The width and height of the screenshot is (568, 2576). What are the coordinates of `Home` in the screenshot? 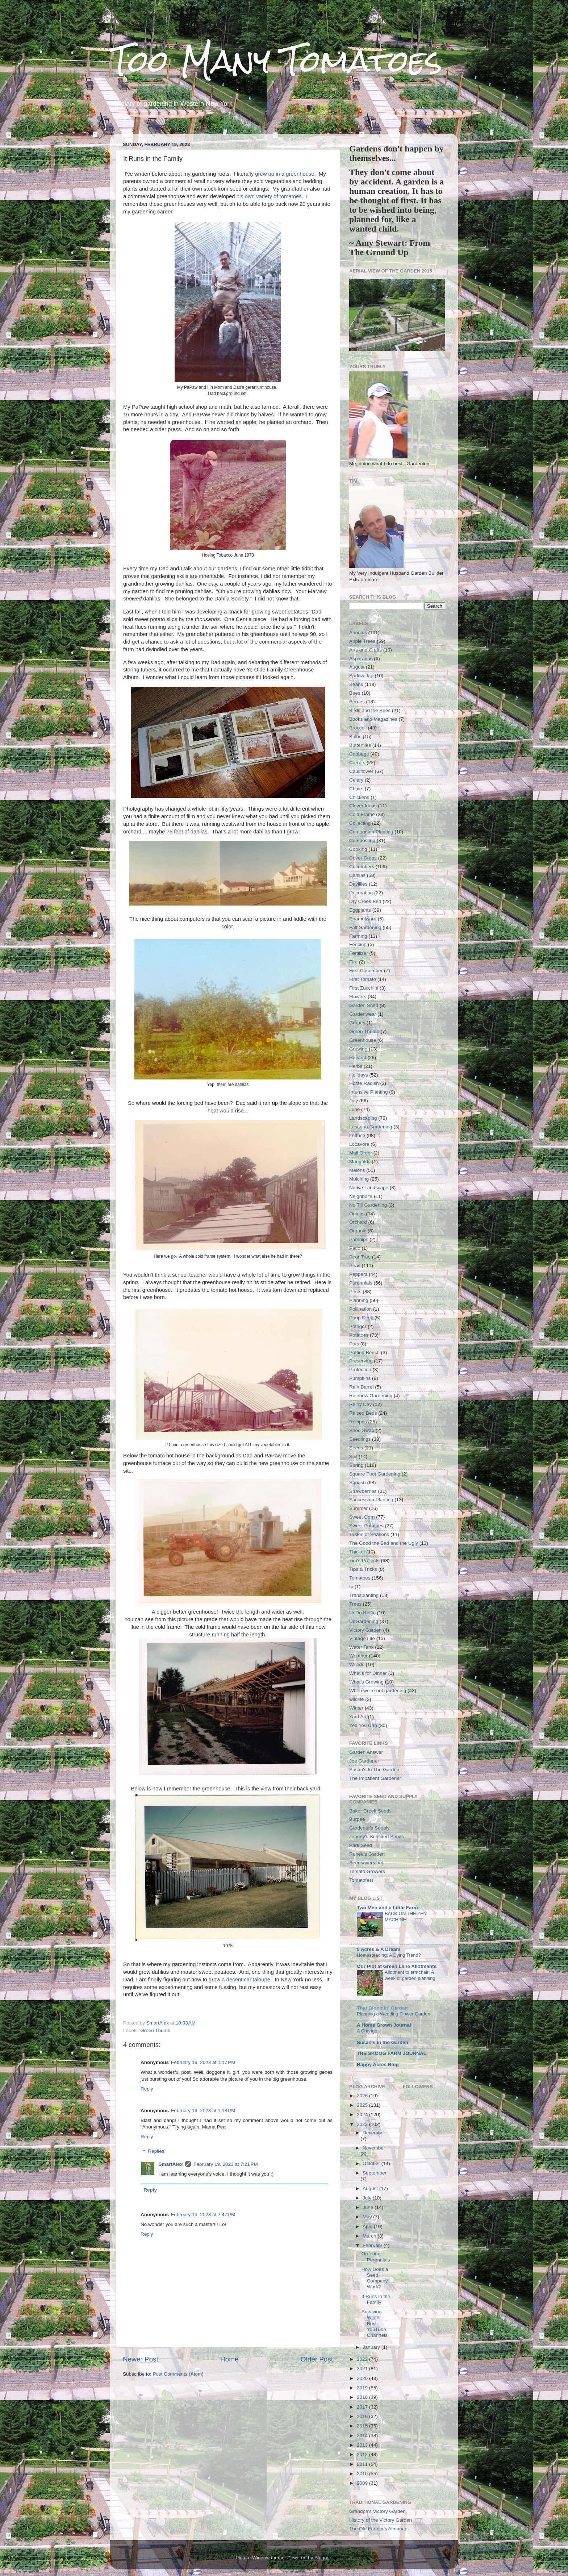 It's located at (229, 2359).